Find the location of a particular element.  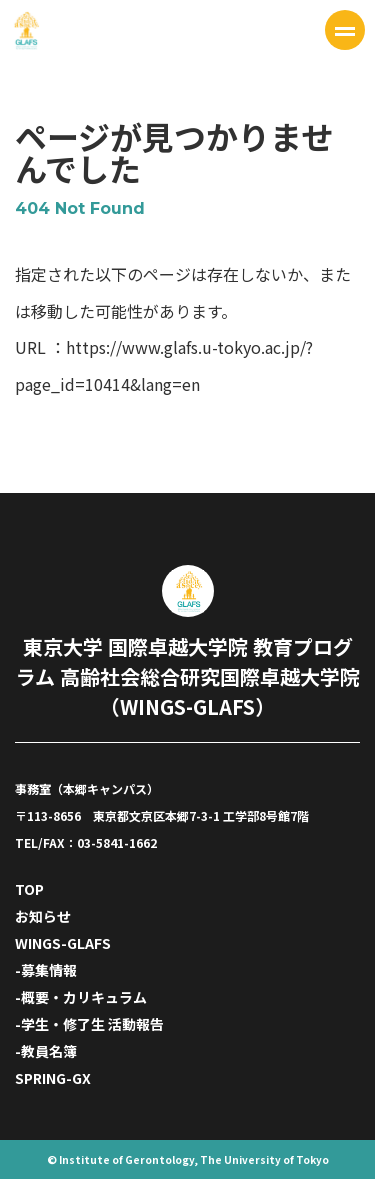

TOP is located at coordinates (29, 889).